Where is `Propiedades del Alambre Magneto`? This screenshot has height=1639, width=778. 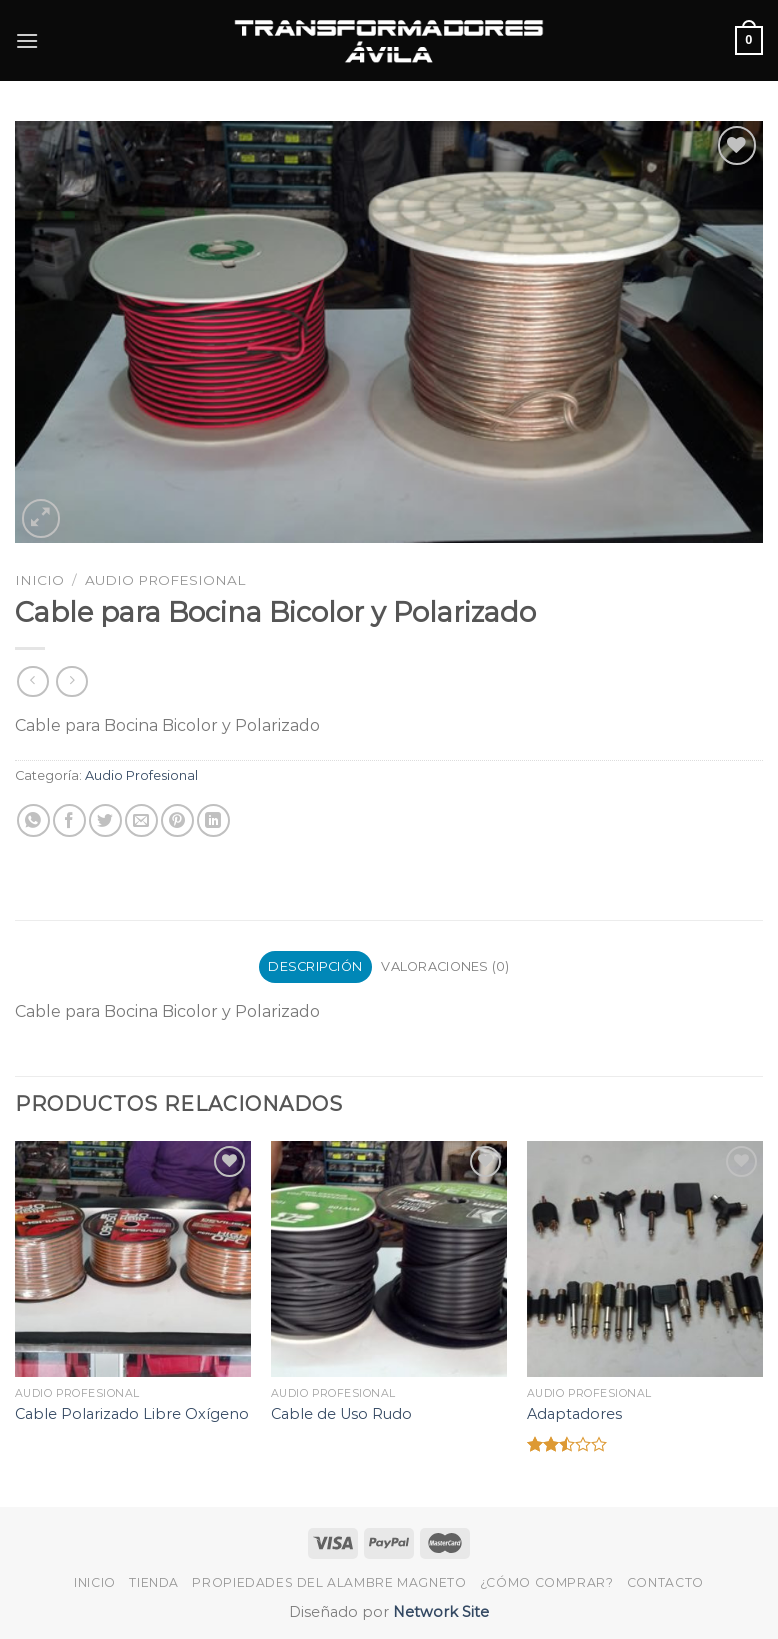
Propiedades del Alambre Magneto is located at coordinates (329, 1582).